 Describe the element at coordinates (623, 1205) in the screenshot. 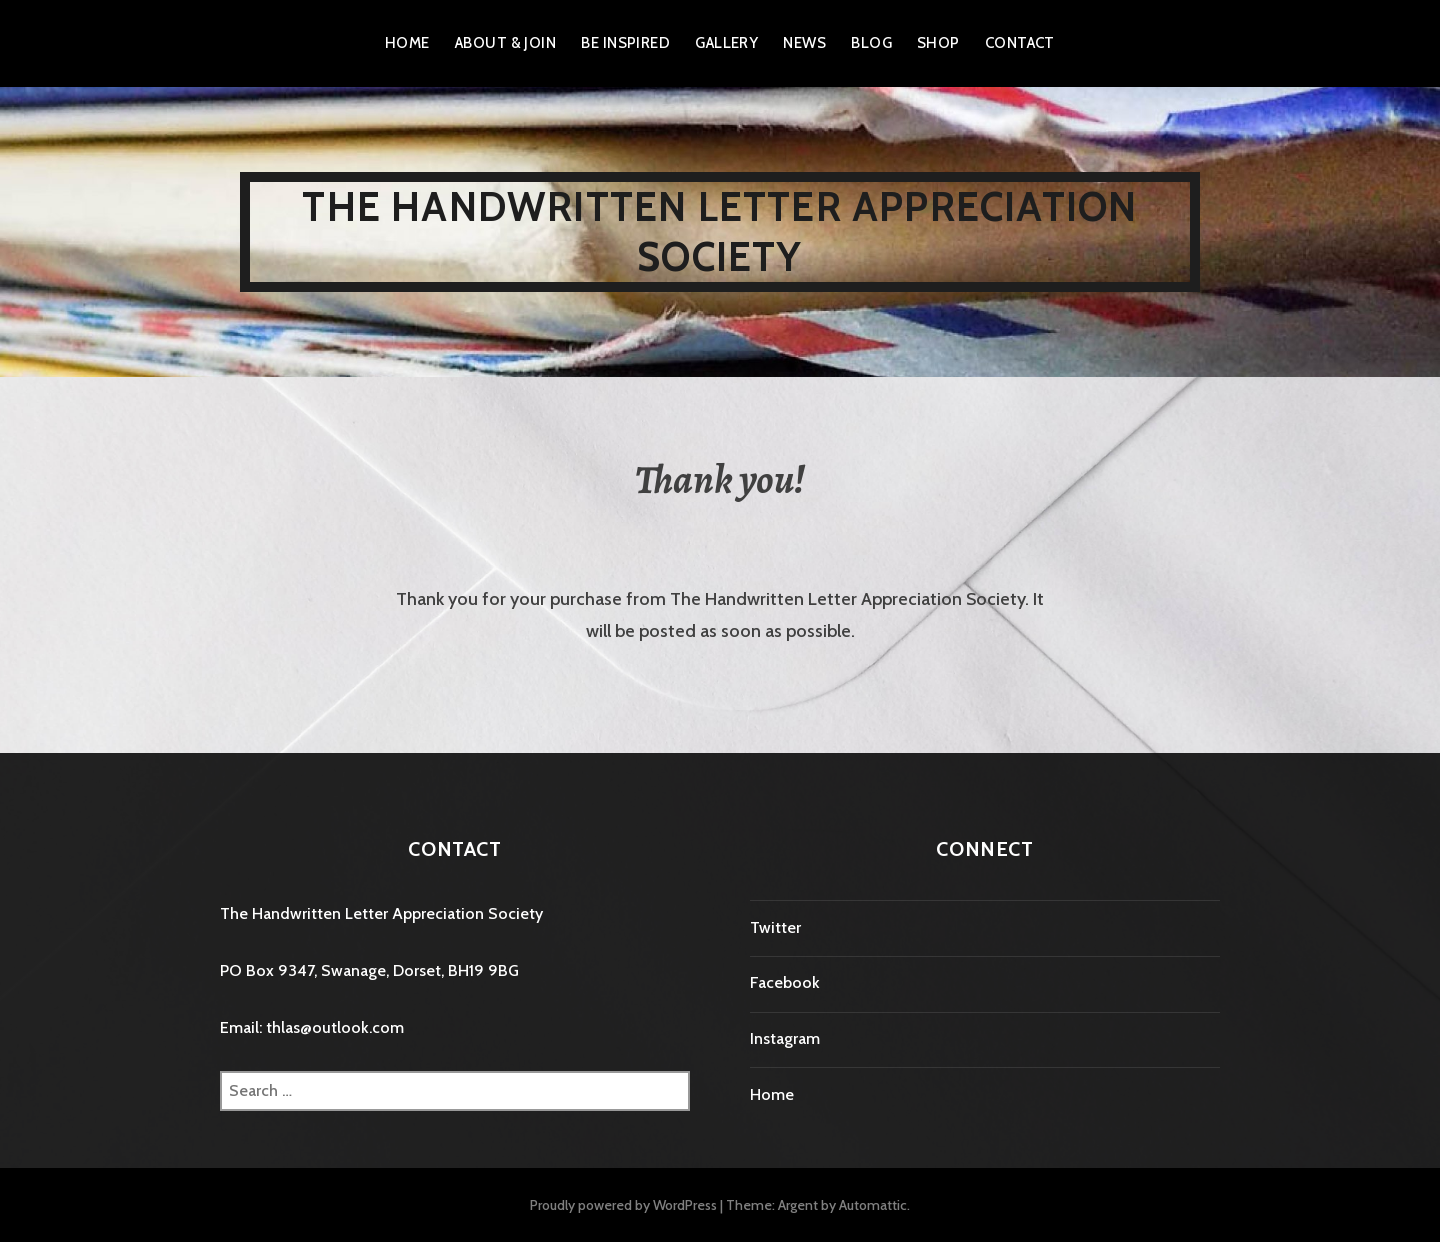

I see `Proudly powered by WordPress` at that location.